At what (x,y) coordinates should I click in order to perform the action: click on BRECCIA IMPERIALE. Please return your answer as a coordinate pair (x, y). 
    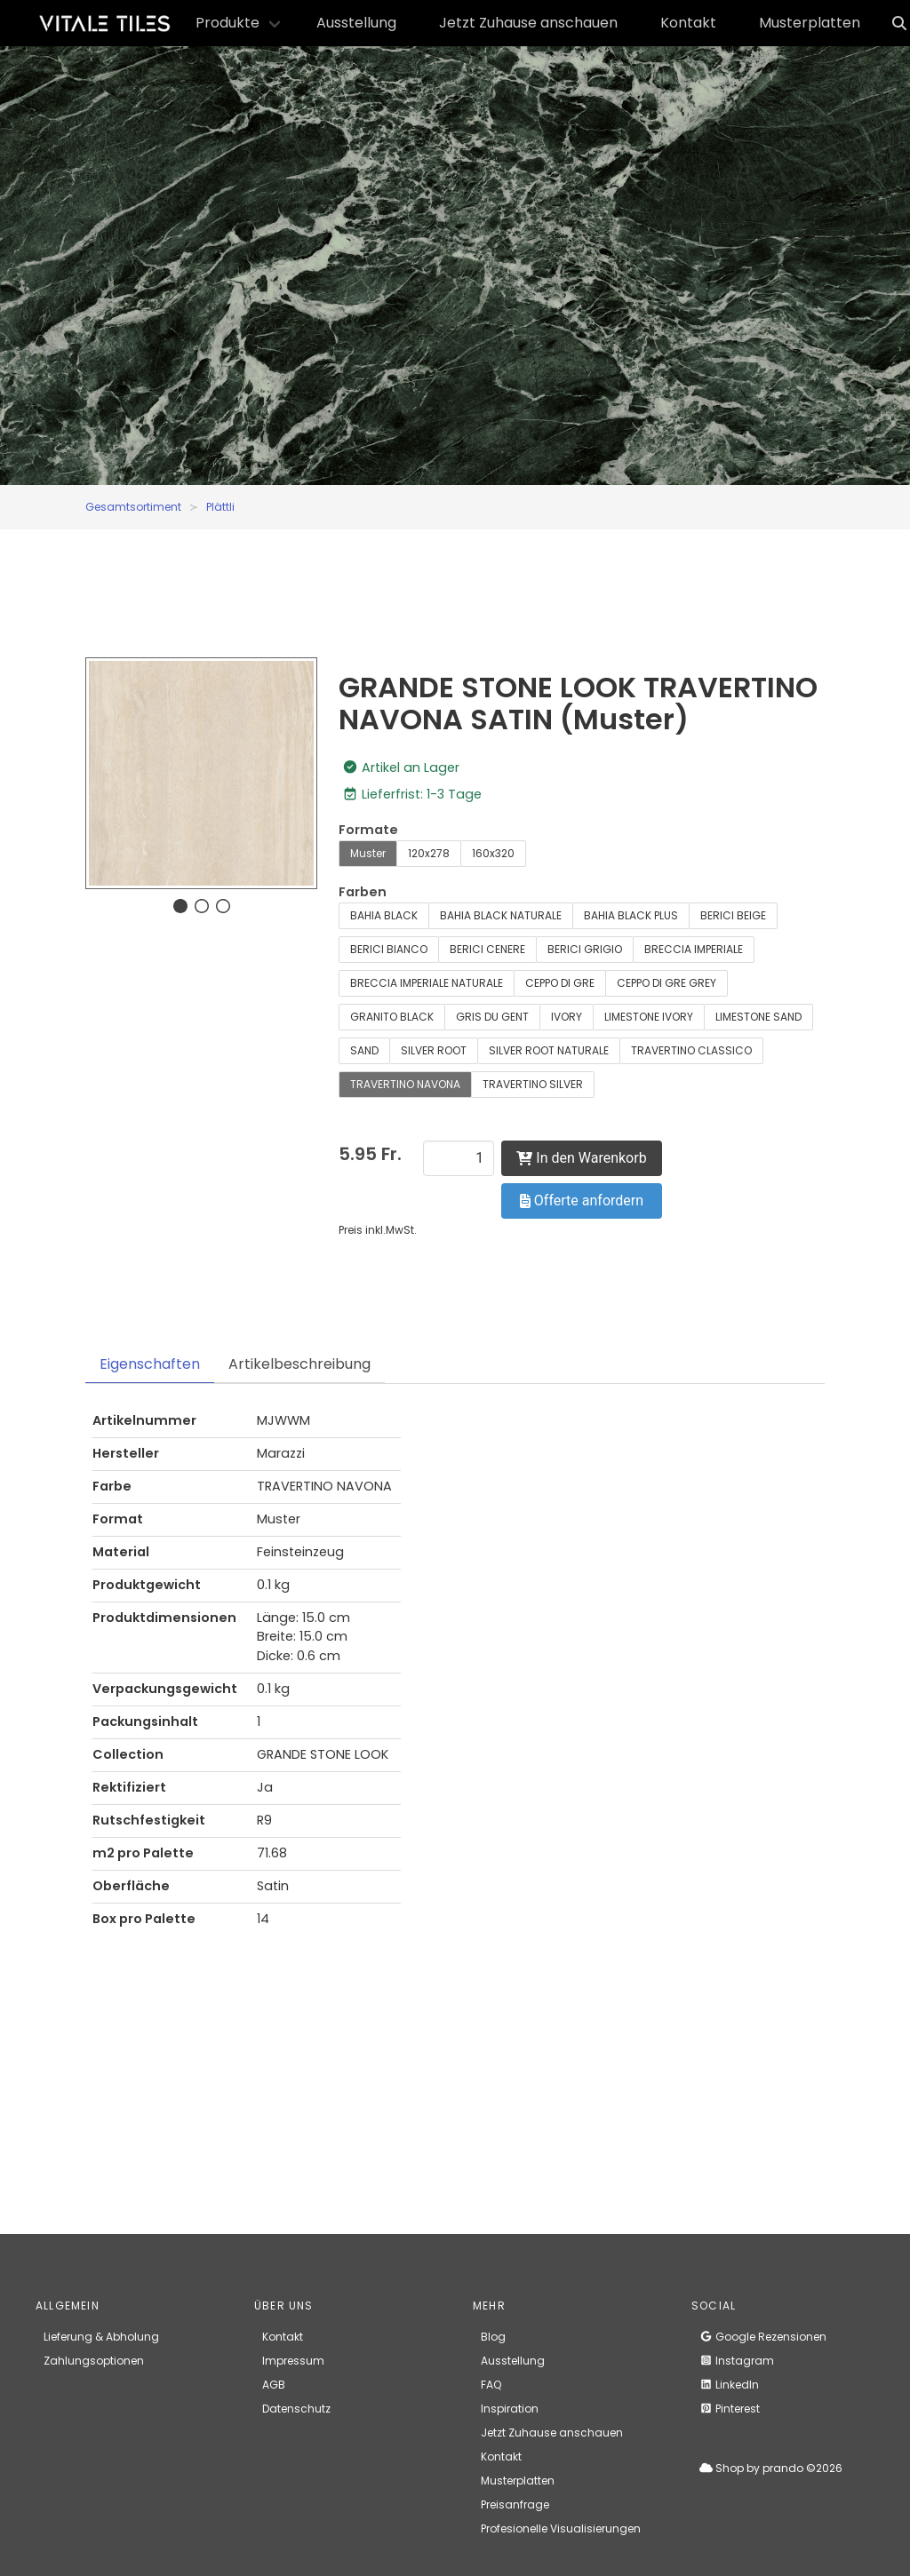
    Looking at the image, I should click on (693, 949).